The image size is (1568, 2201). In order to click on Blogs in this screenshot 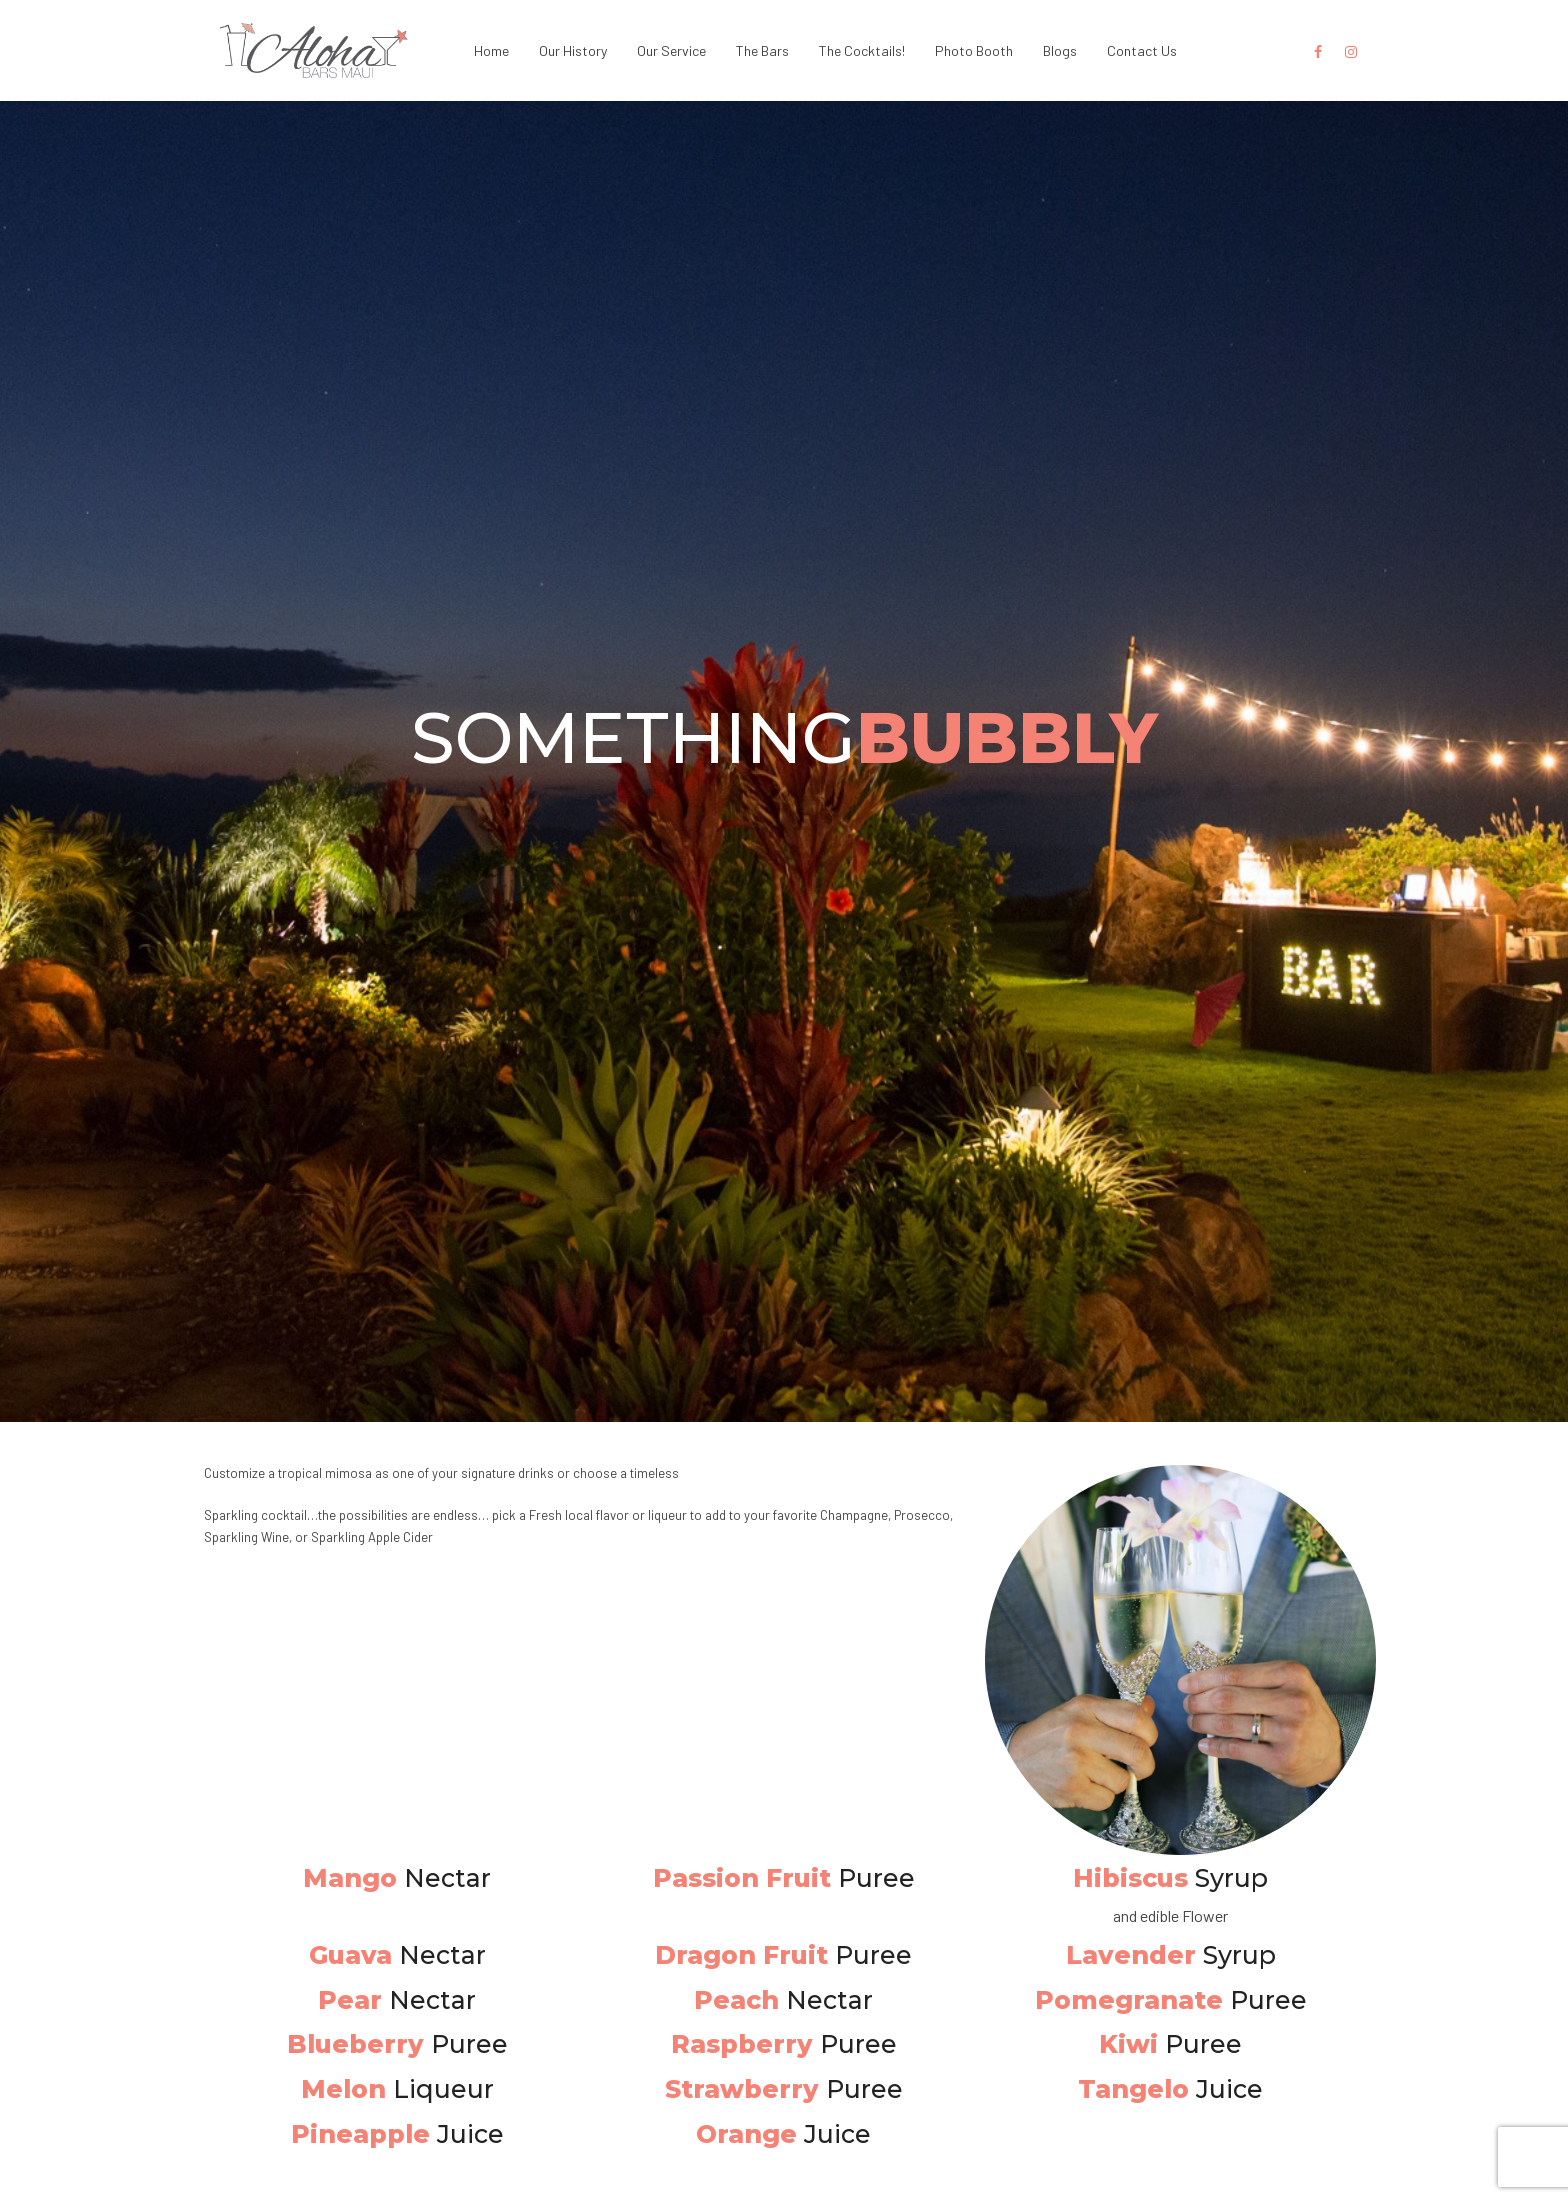, I will do `click(1060, 50)`.